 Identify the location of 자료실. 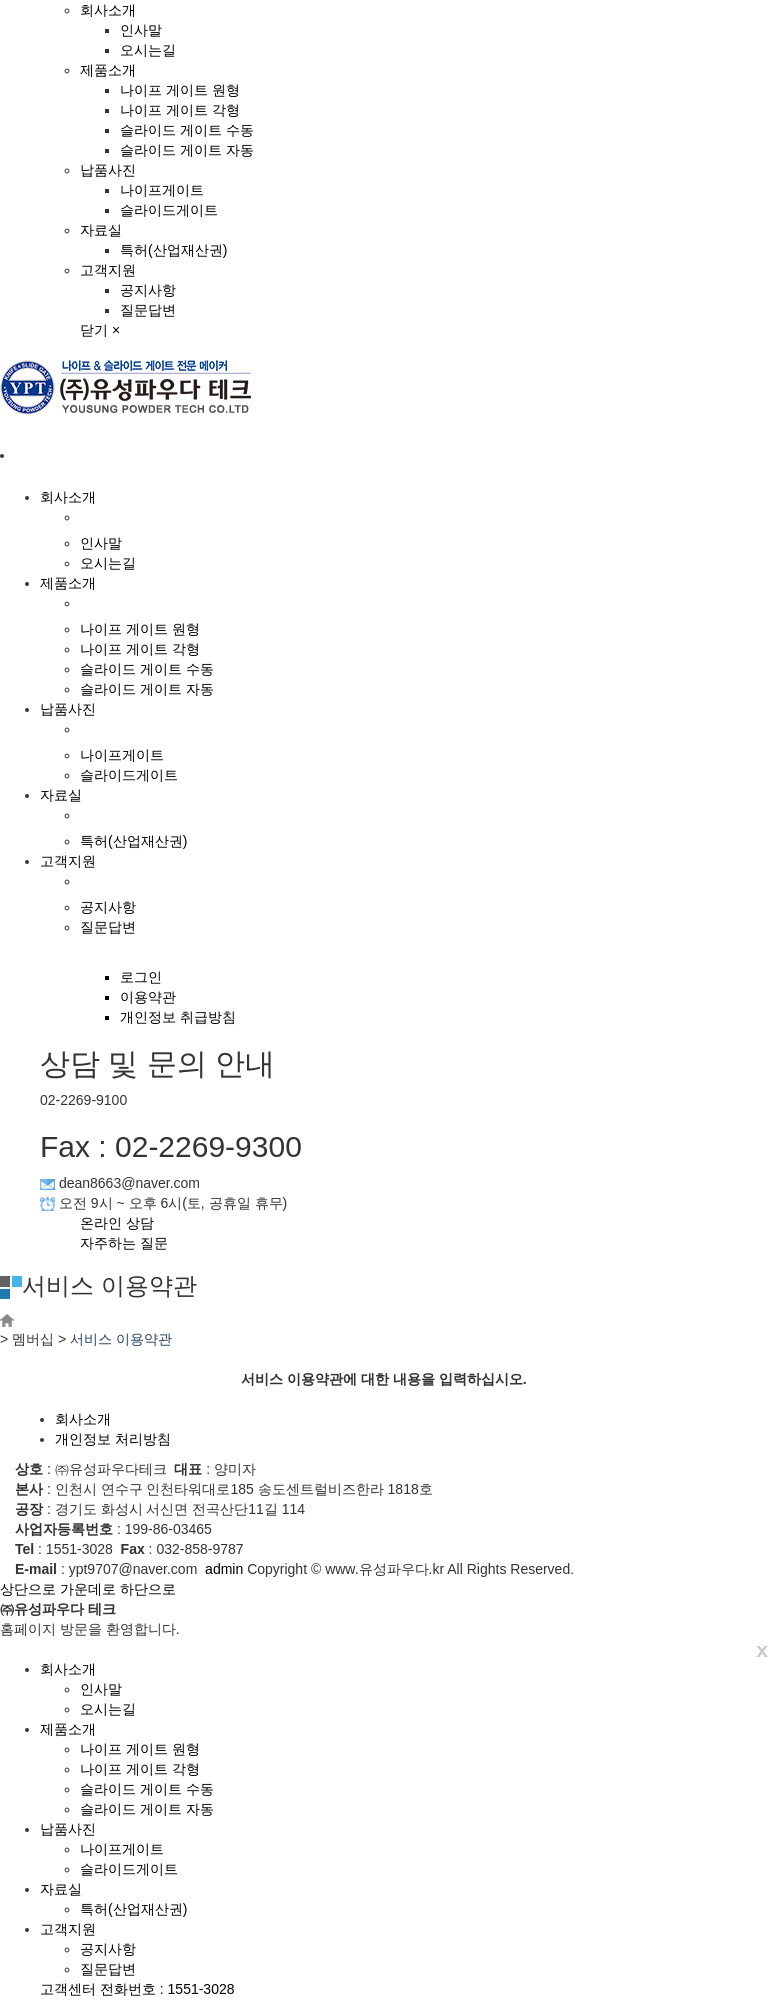
(101, 230).